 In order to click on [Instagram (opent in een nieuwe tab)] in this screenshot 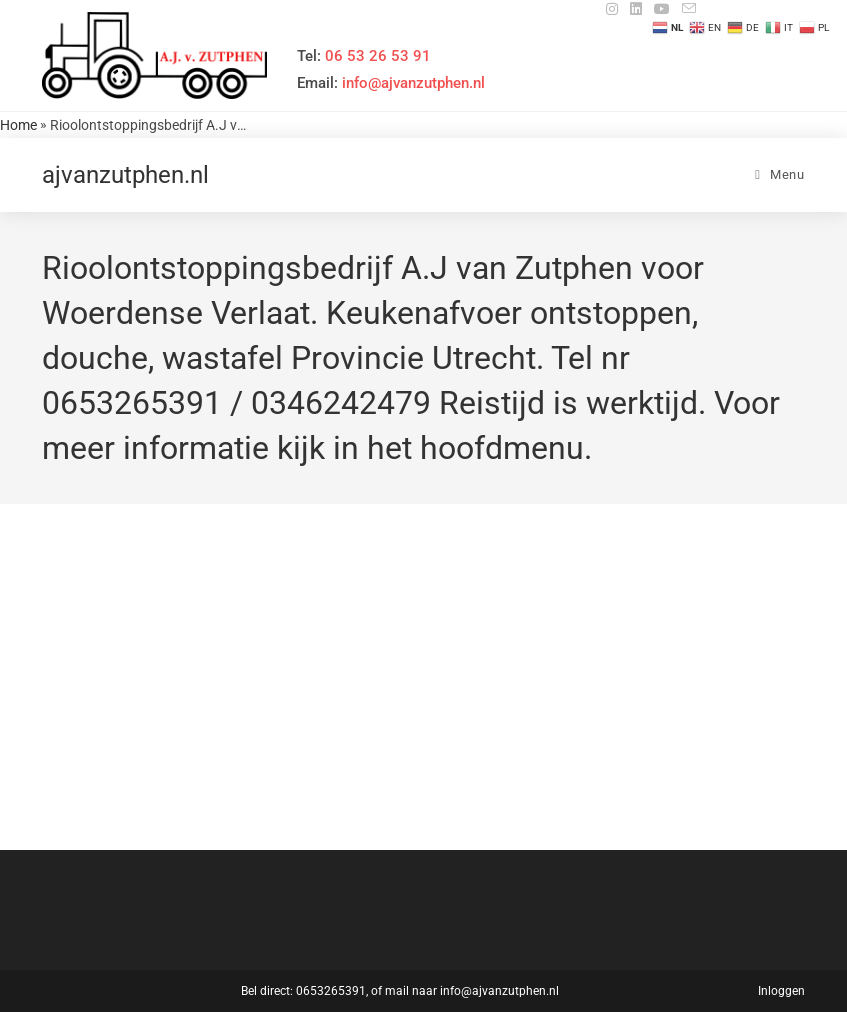, I will do `click(612, 9)`.